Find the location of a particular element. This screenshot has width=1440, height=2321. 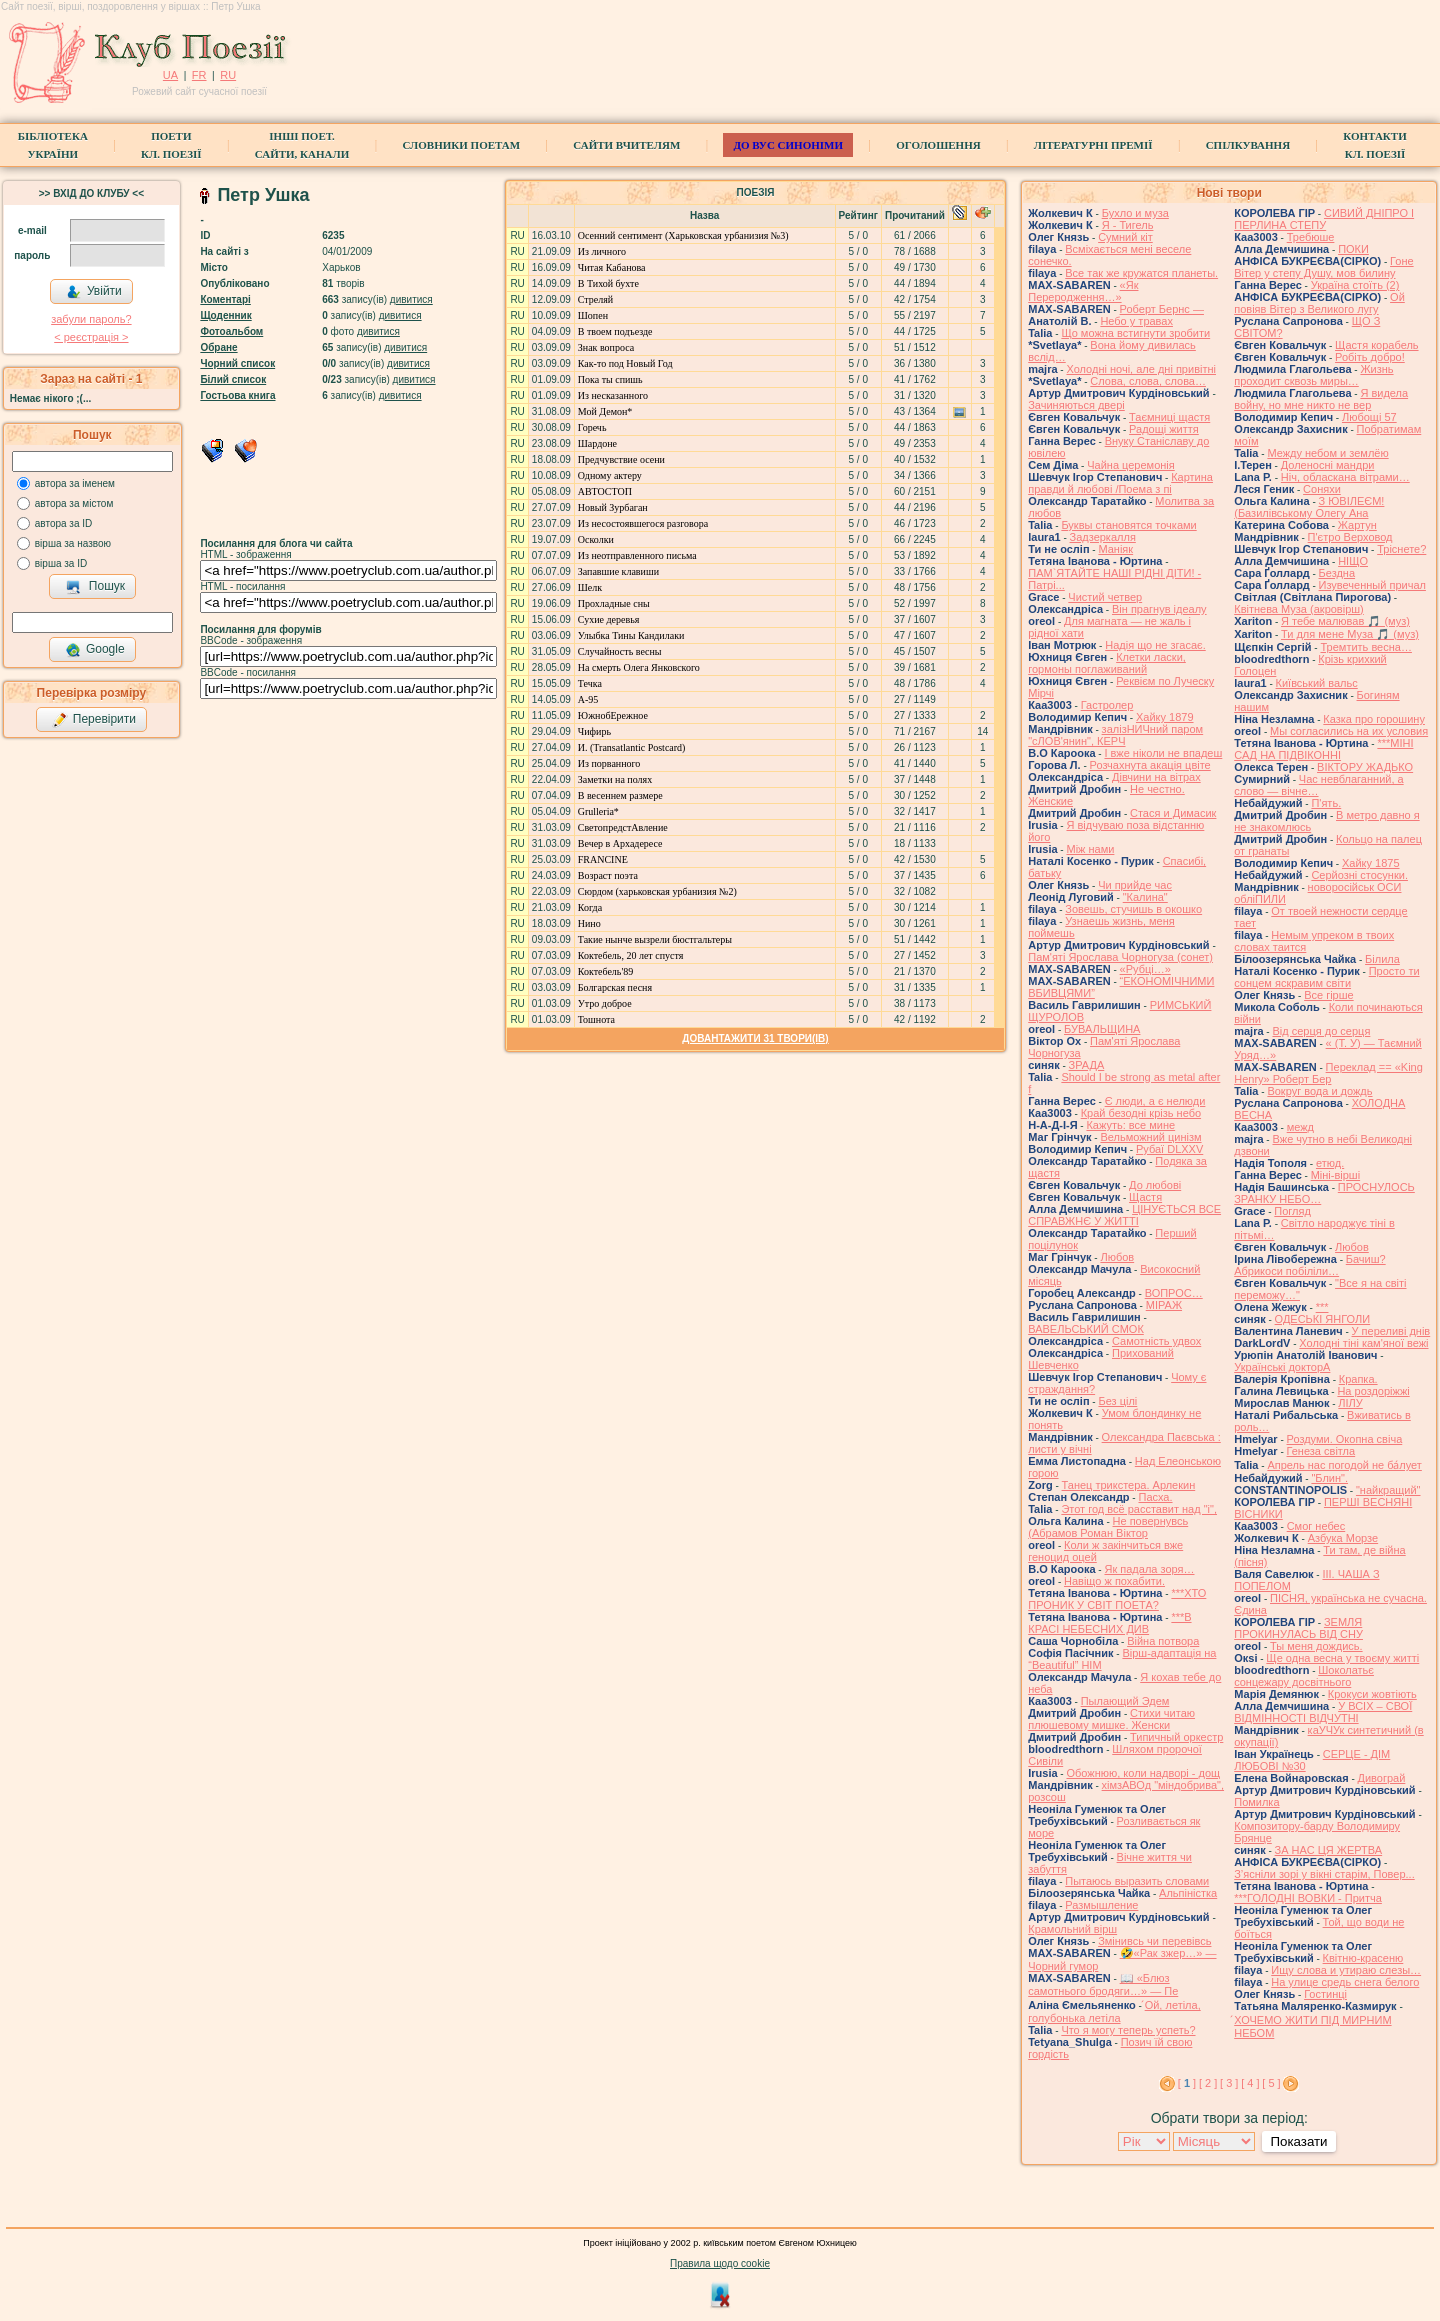

Бачиш? Абрикоси побіліли… is located at coordinates (1309, 1265).